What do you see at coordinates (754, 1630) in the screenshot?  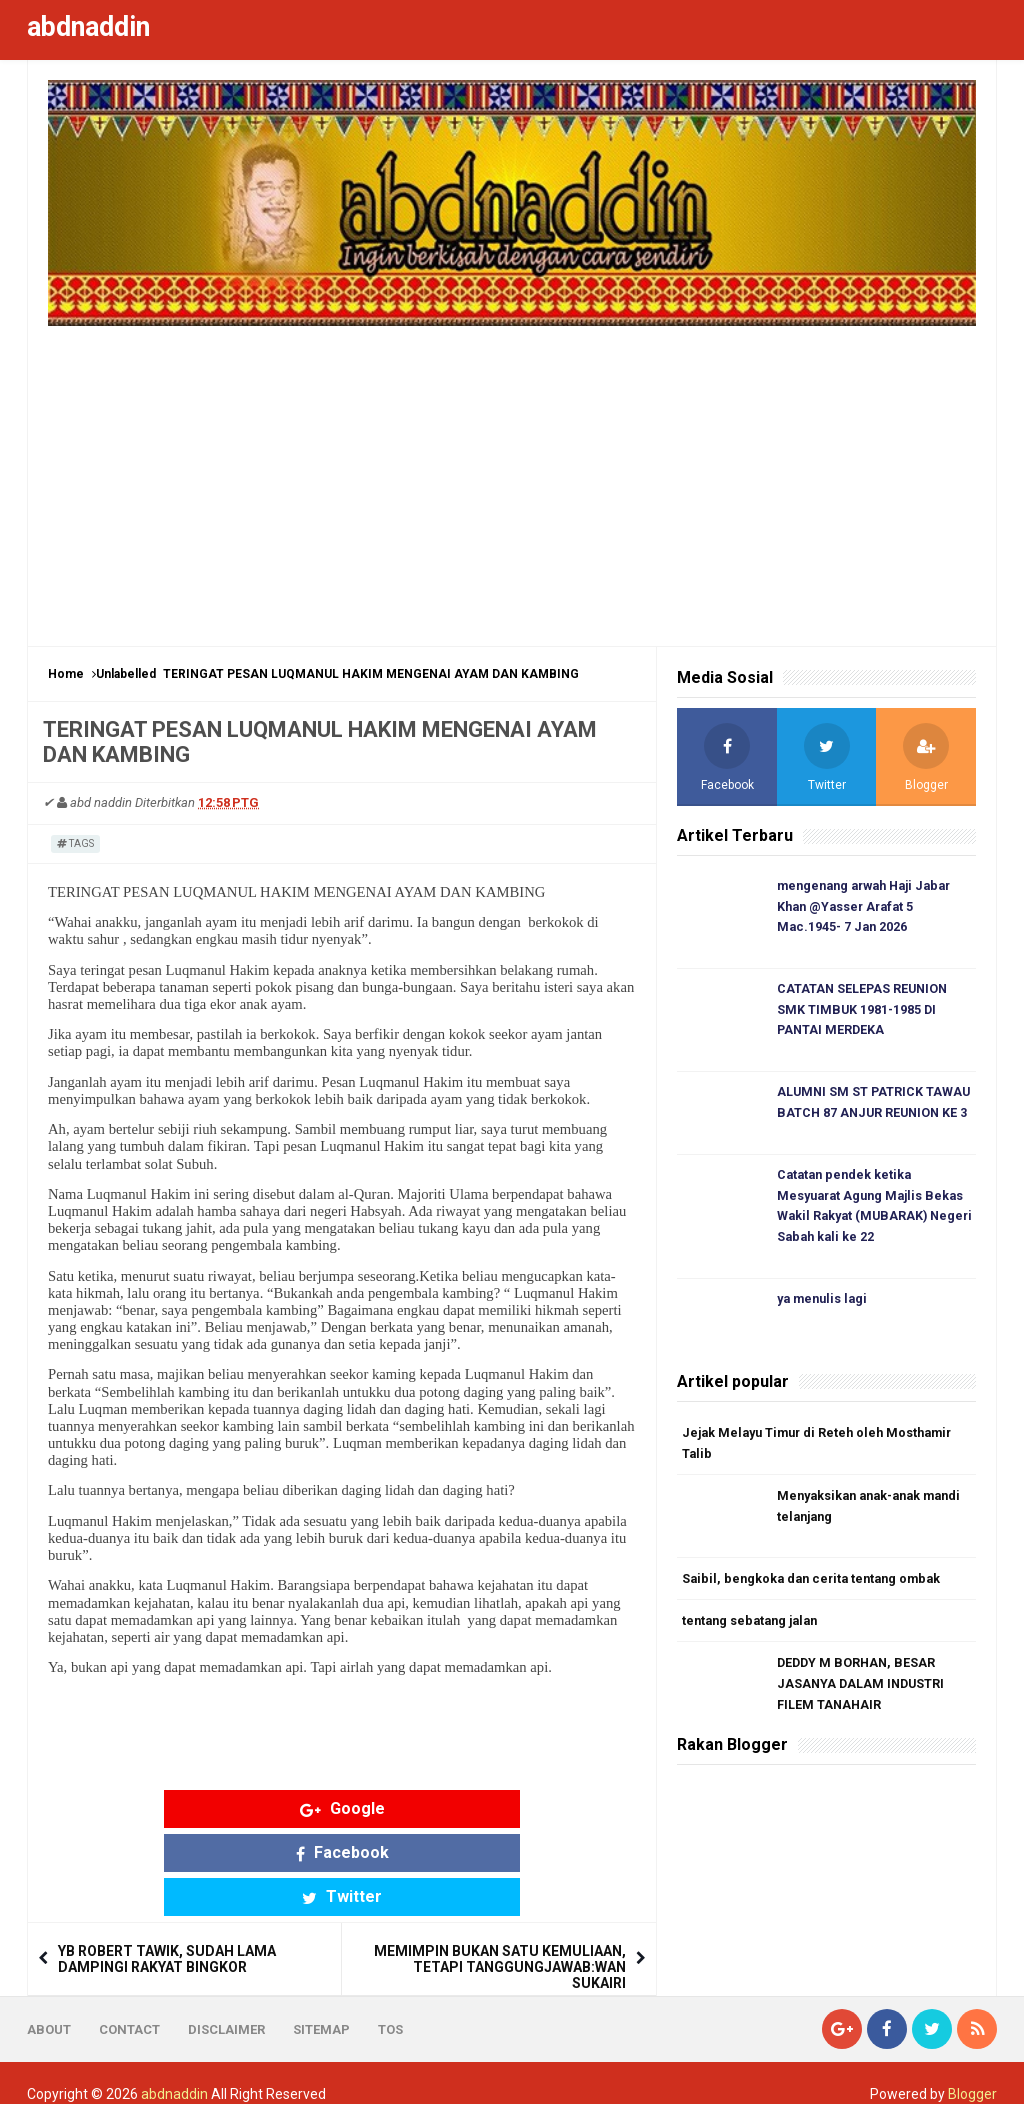 I see `tentang sebatang jalan` at bounding box center [754, 1630].